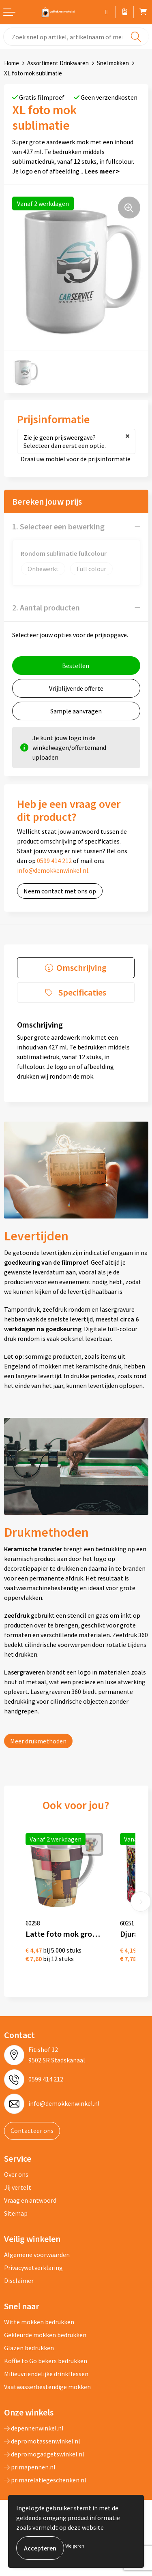 The width and height of the screenshot is (152, 2576). I want to click on [tab], so click(76, 967).